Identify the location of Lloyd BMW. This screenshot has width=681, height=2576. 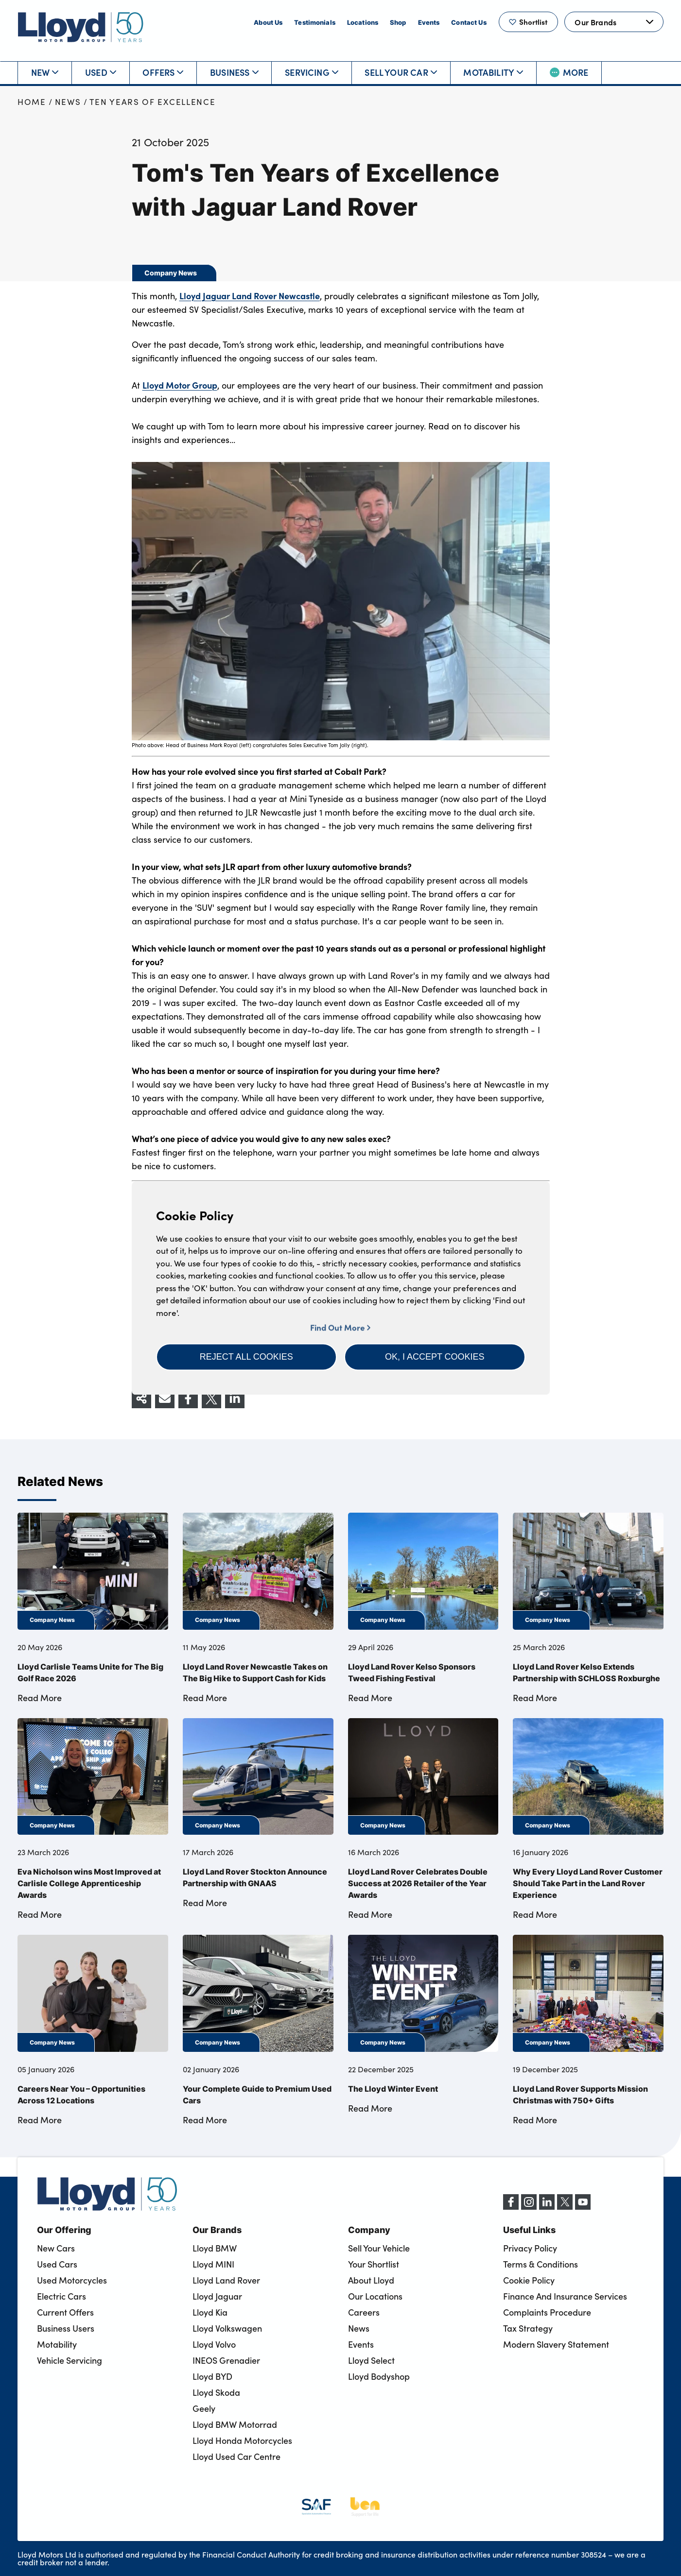
(214, 2248).